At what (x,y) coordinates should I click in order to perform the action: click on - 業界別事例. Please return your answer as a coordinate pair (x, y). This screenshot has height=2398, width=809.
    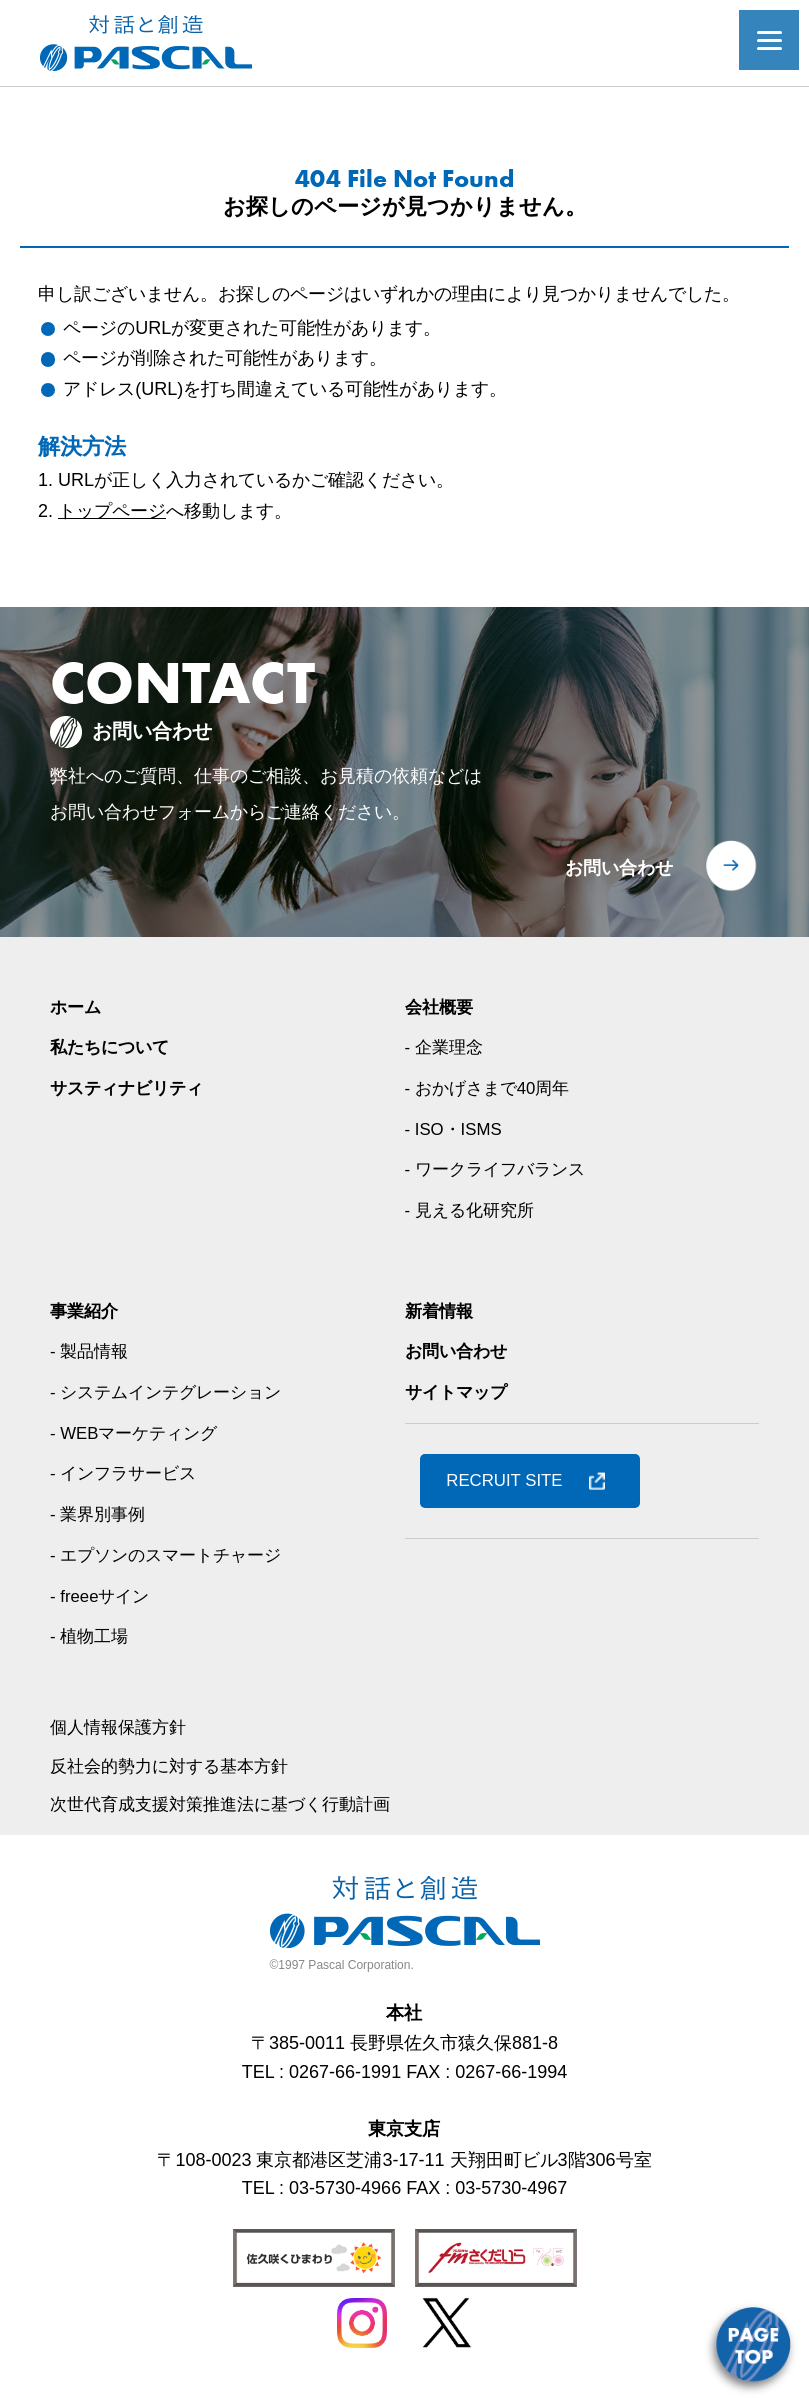
    Looking at the image, I should click on (100, 1514).